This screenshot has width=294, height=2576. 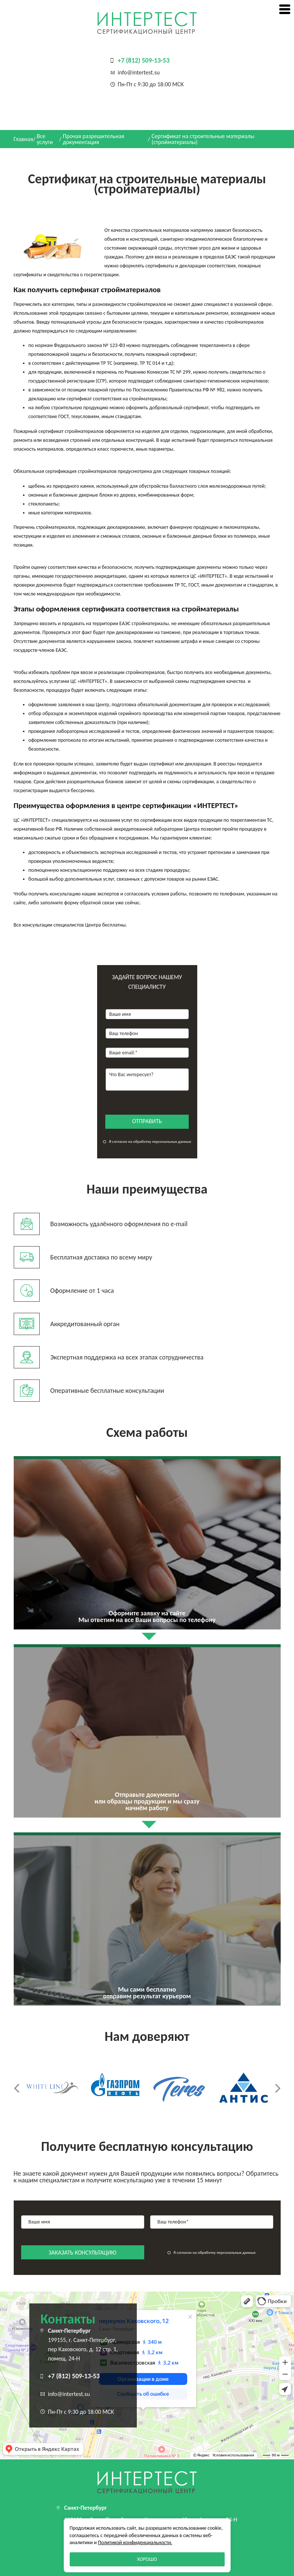 I want to click on отправить, so click(x=147, y=1121).